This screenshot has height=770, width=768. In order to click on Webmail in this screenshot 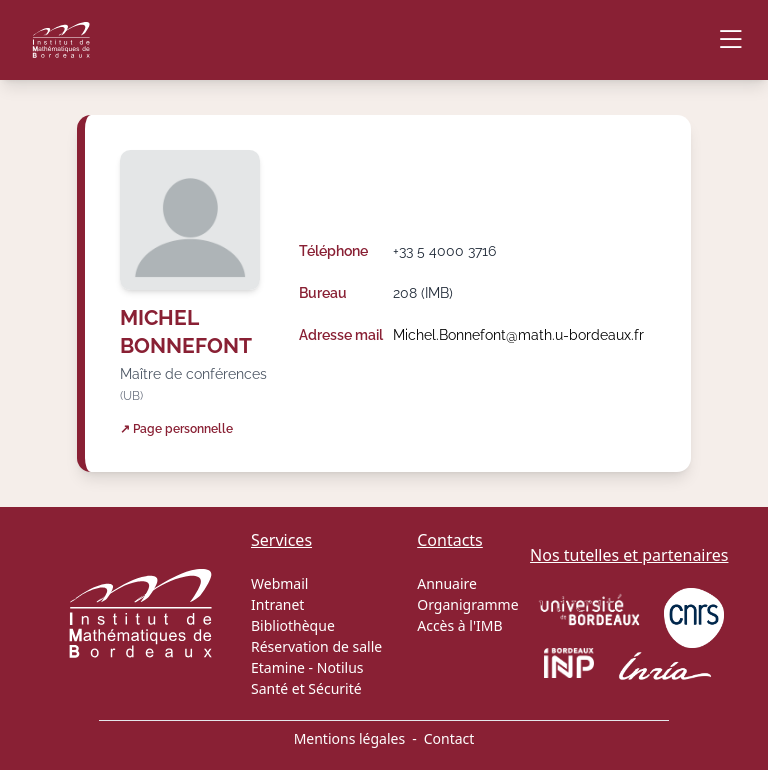, I will do `click(279, 583)`.